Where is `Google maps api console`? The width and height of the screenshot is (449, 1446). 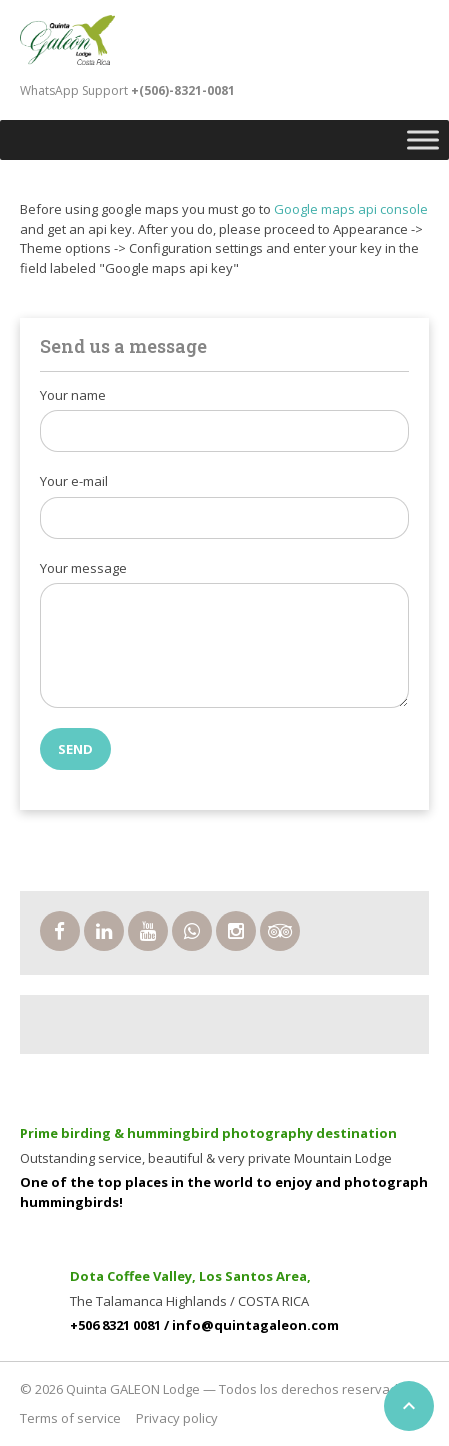
Google maps api console is located at coordinates (351, 209).